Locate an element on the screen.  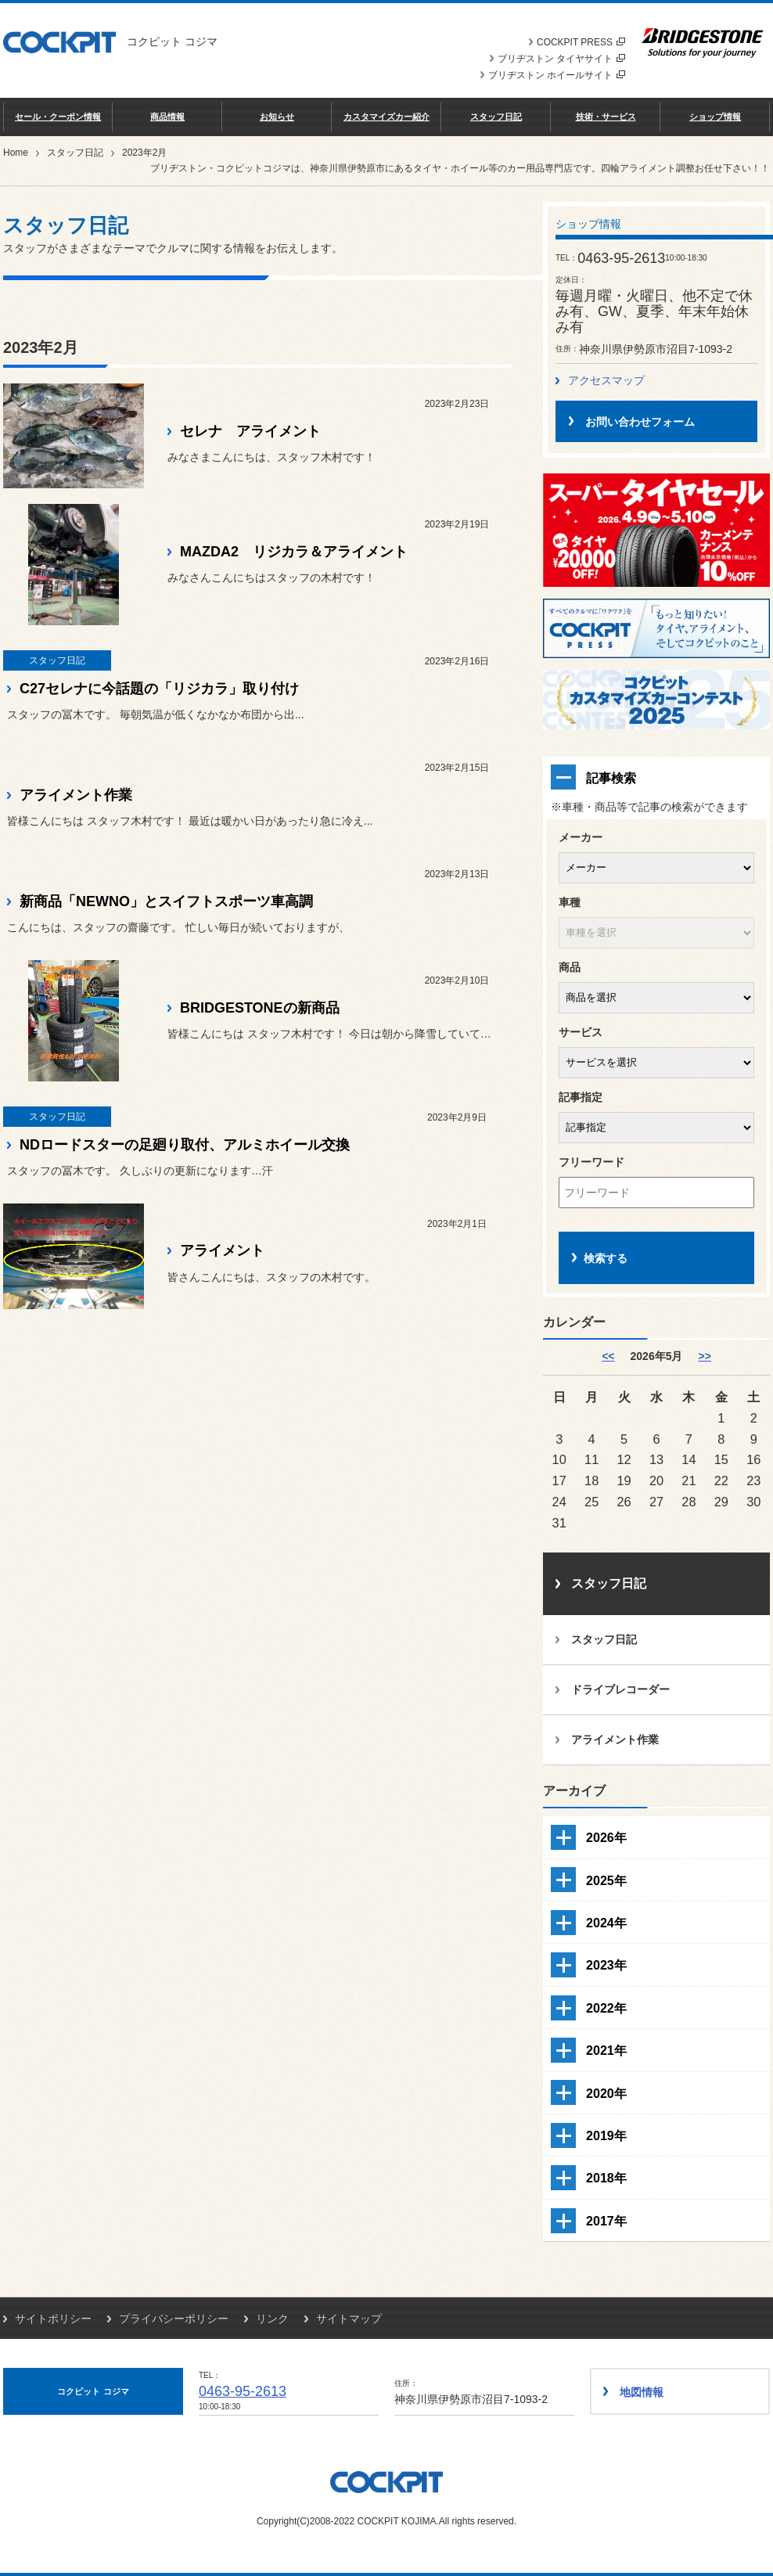
BRIDGESTONEの新商品 is located at coordinates (260, 1008).